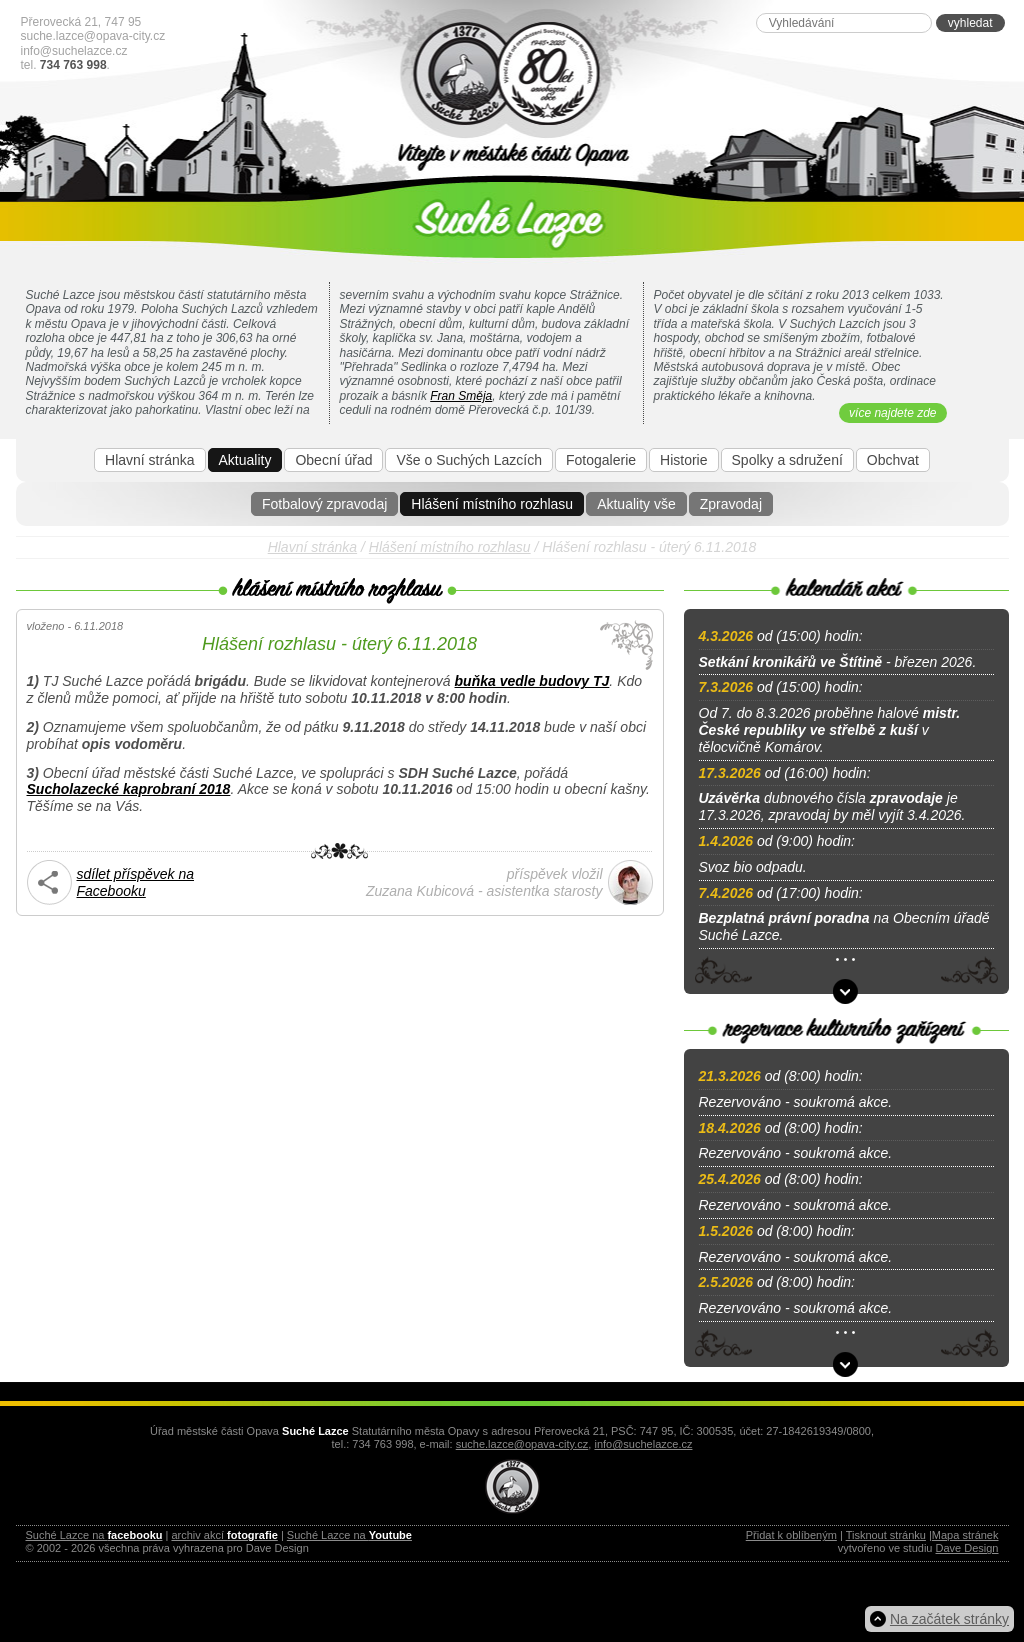  I want to click on Spolky a sdružení, so click(787, 460).